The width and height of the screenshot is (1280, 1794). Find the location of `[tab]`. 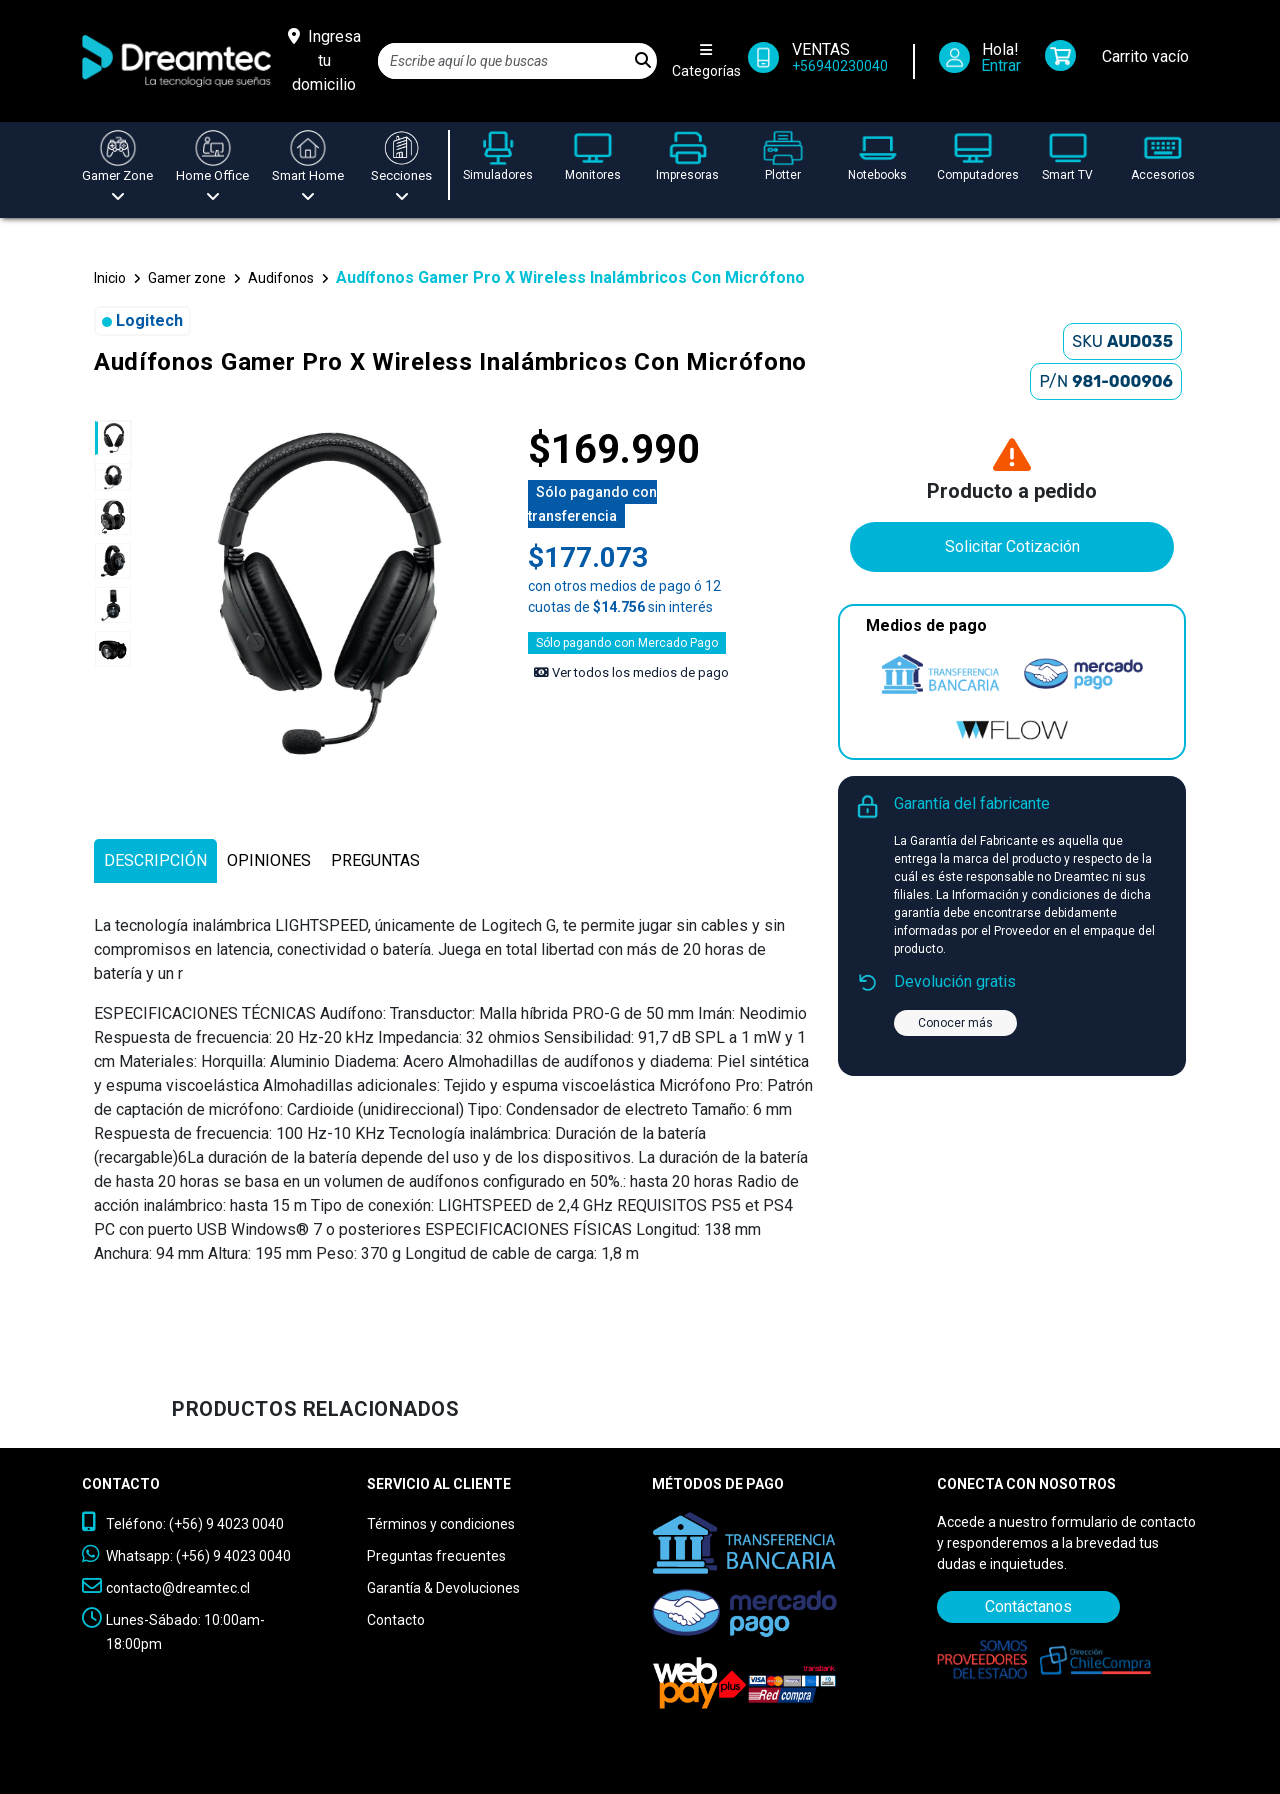

[tab] is located at coordinates (155, 861).